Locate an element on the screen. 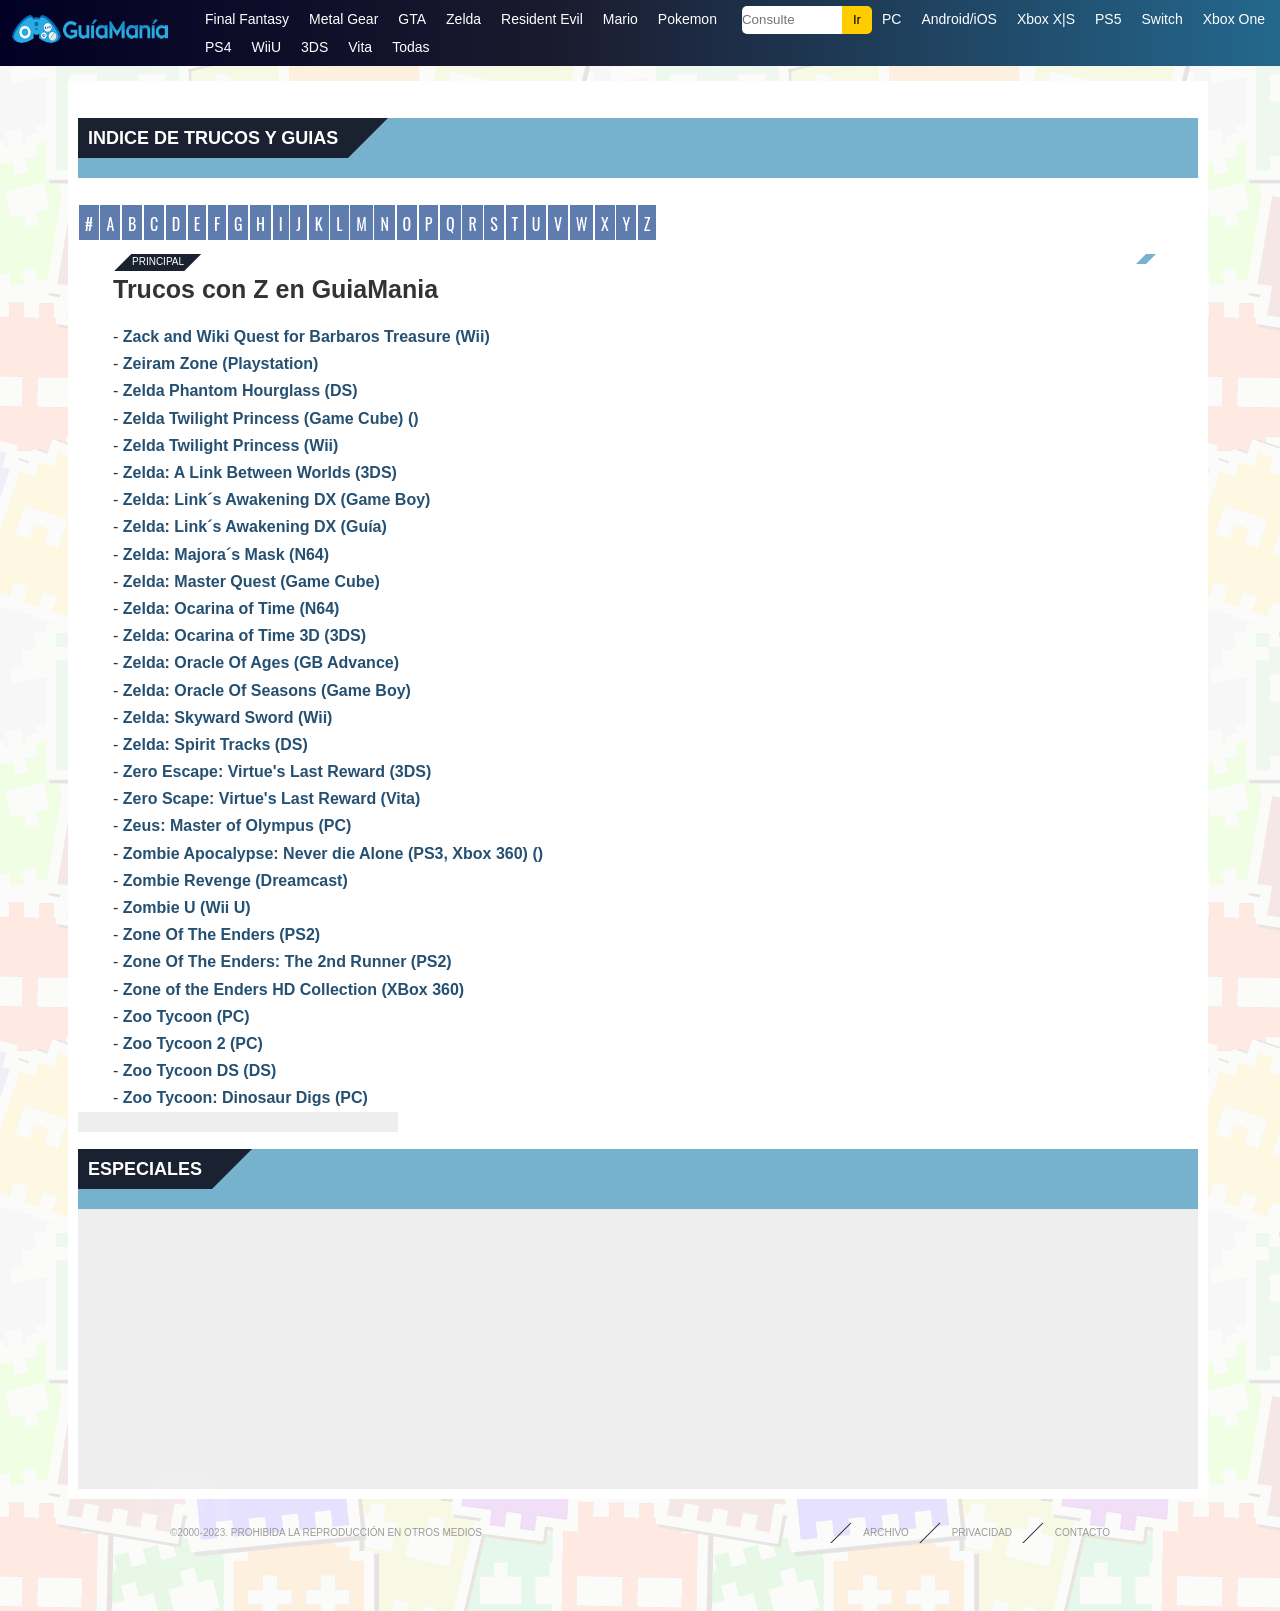 This screenshot has height=1611, width=1280. Zone of the Enders HD Collection (XBox 360) is located at coordinates (293, 989).